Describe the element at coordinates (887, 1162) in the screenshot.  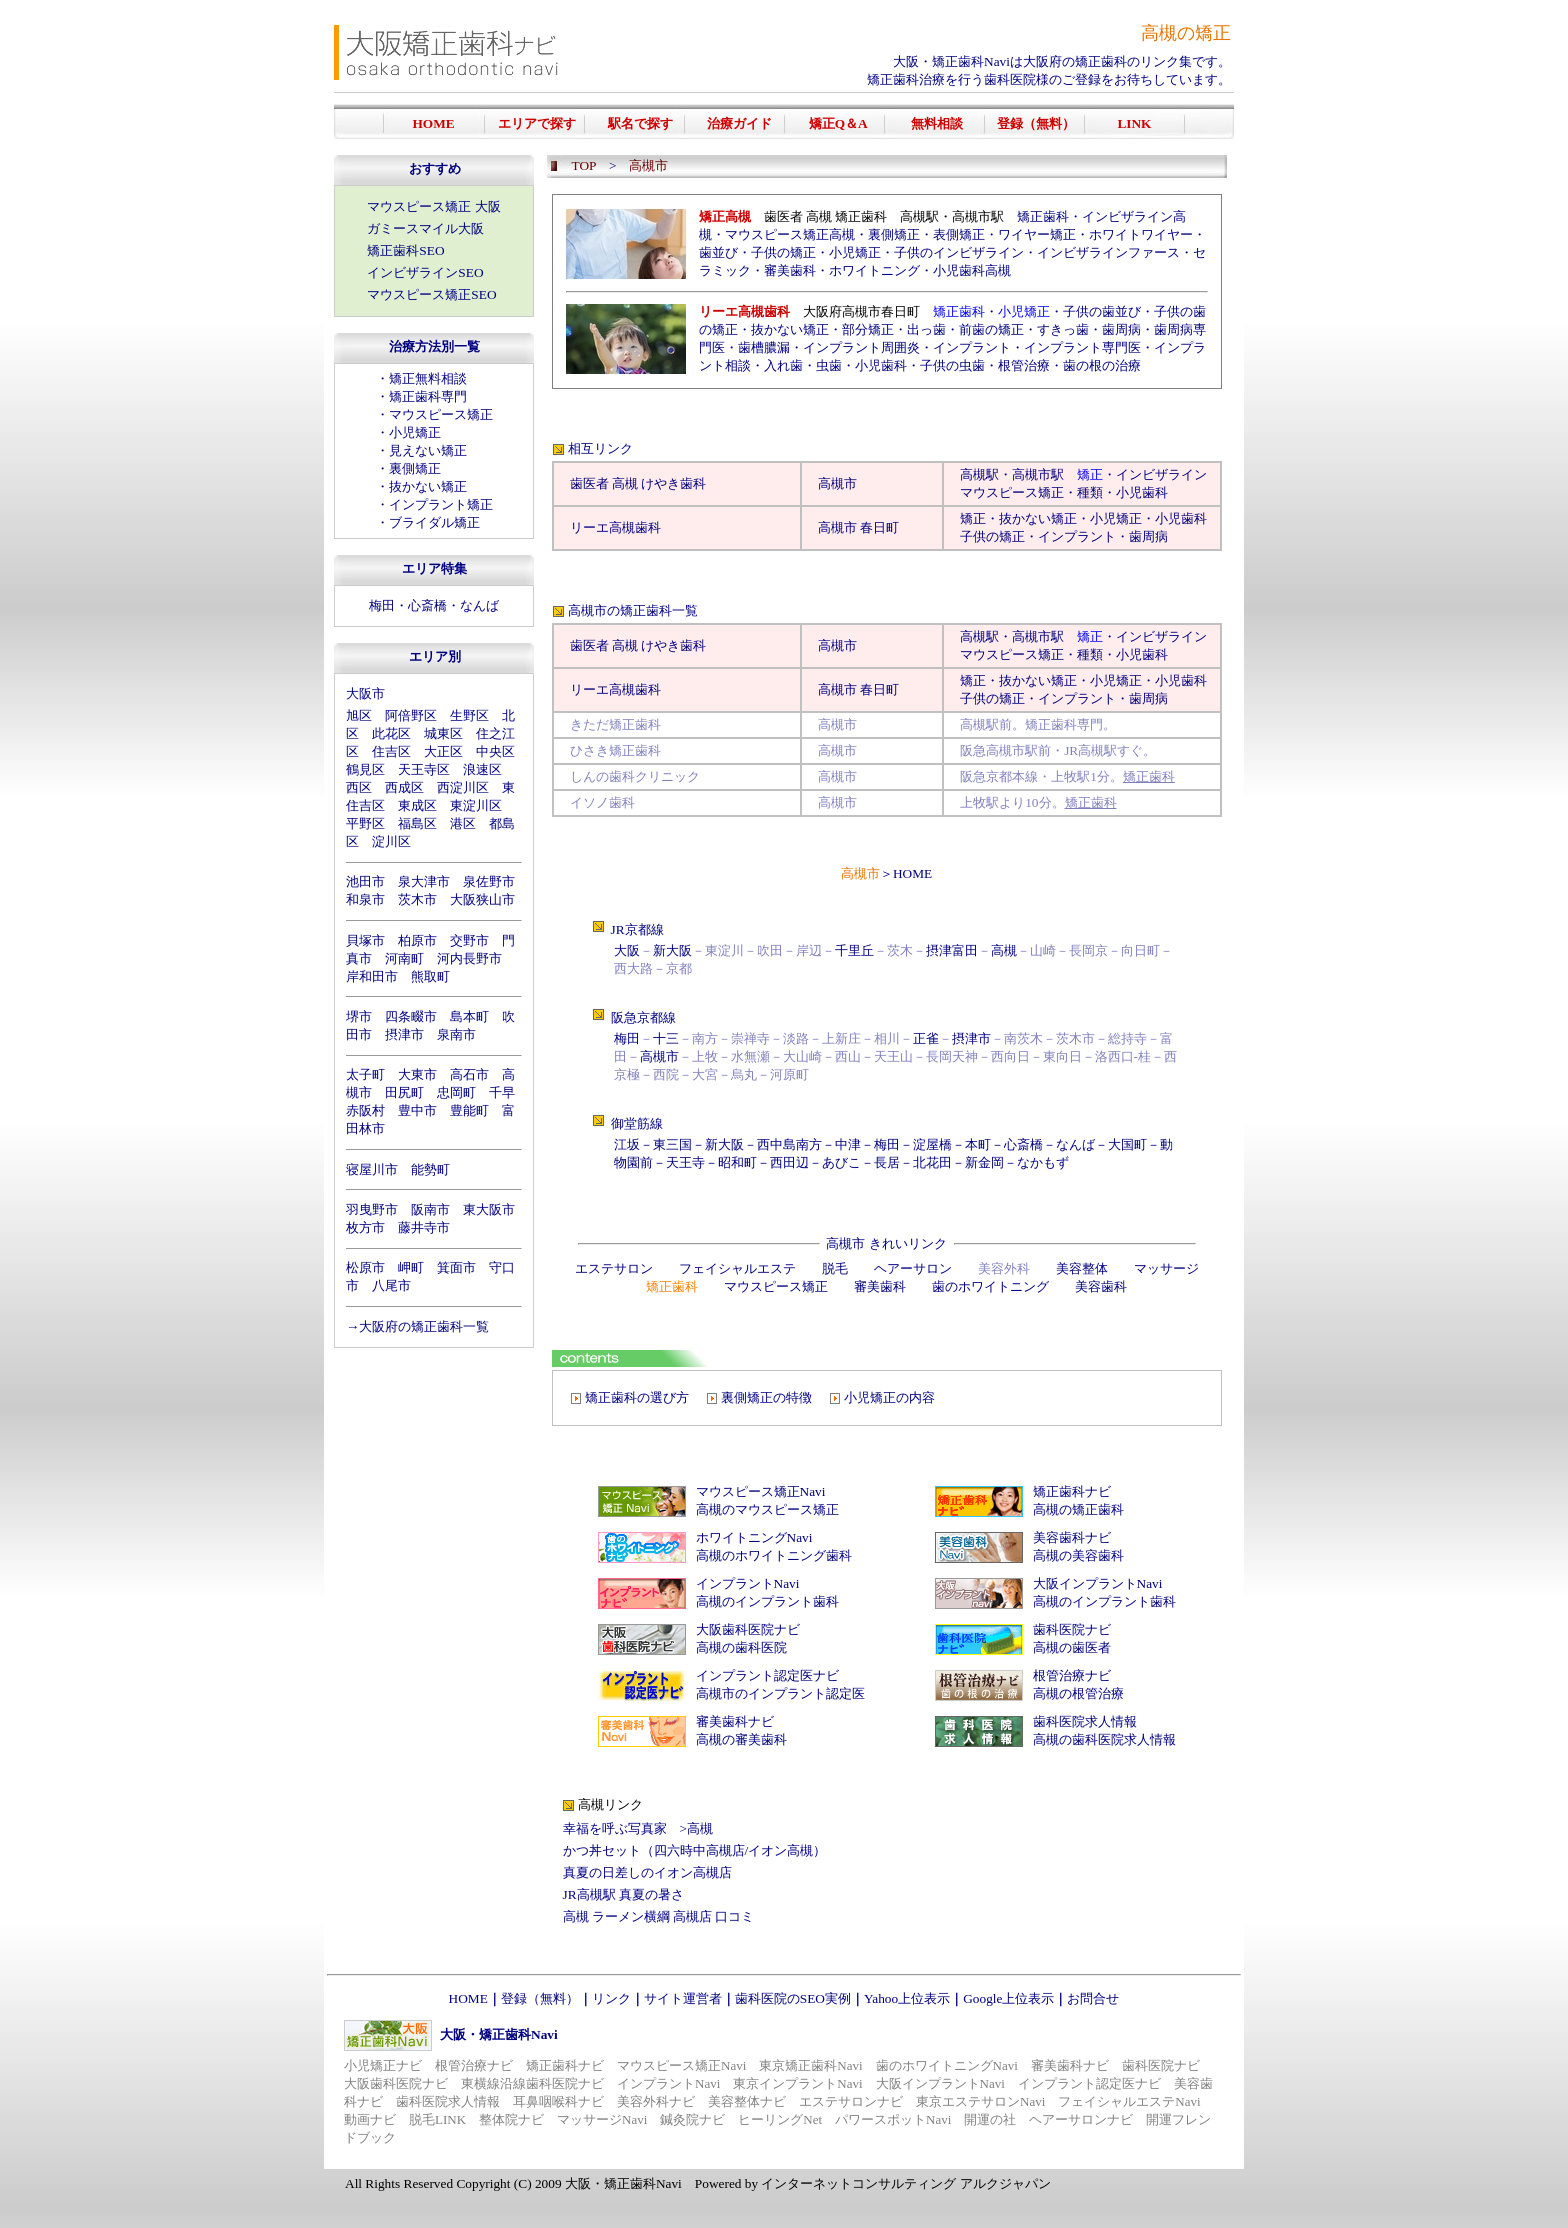
I see `長居` at that location.